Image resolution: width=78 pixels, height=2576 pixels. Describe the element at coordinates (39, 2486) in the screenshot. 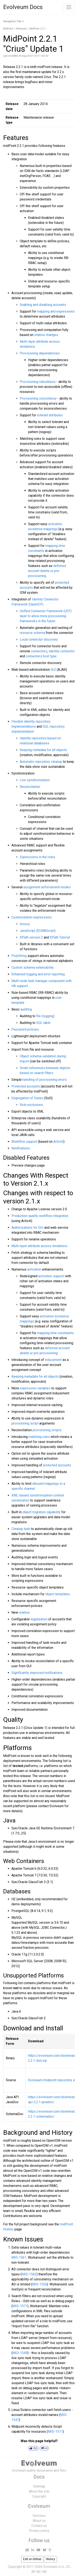

I see `Sitemap` at that location.